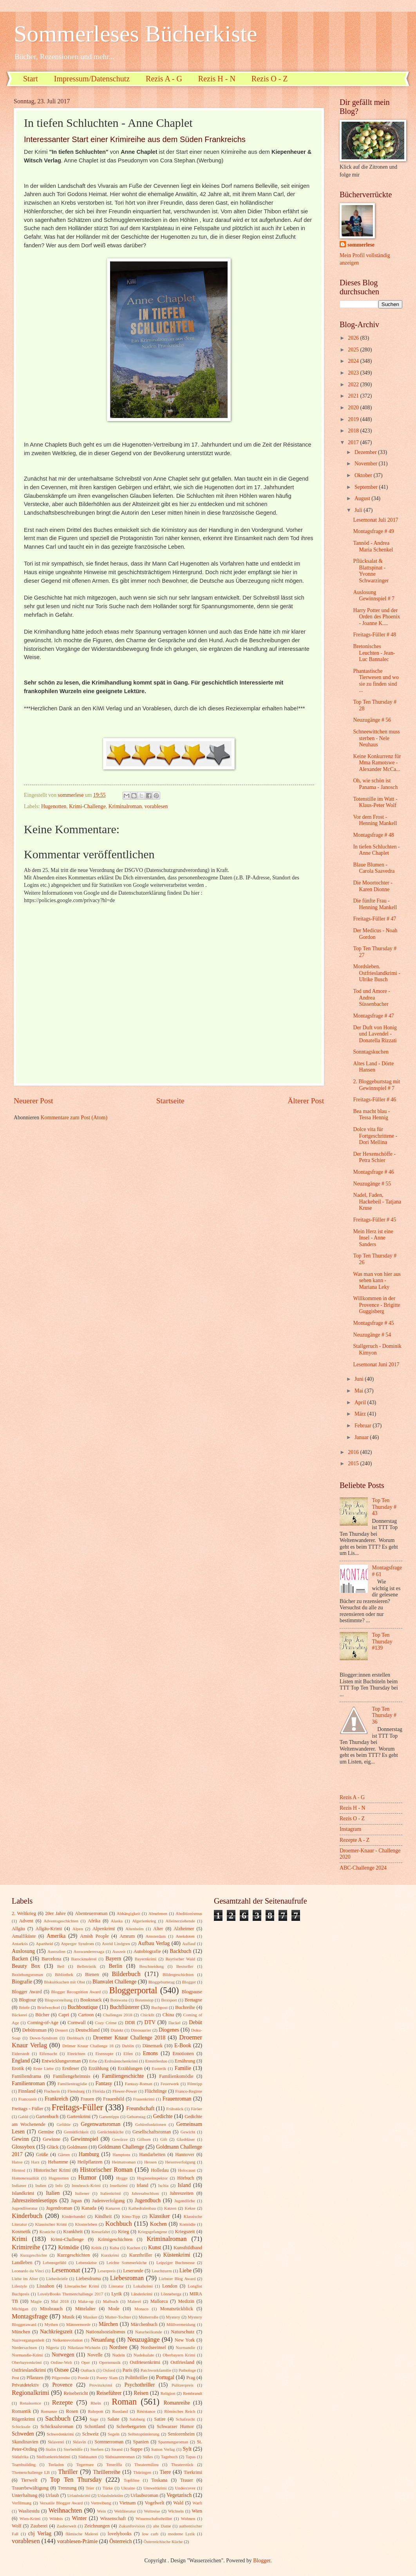  I want to click on Skandinavien, so click(25, 2441).